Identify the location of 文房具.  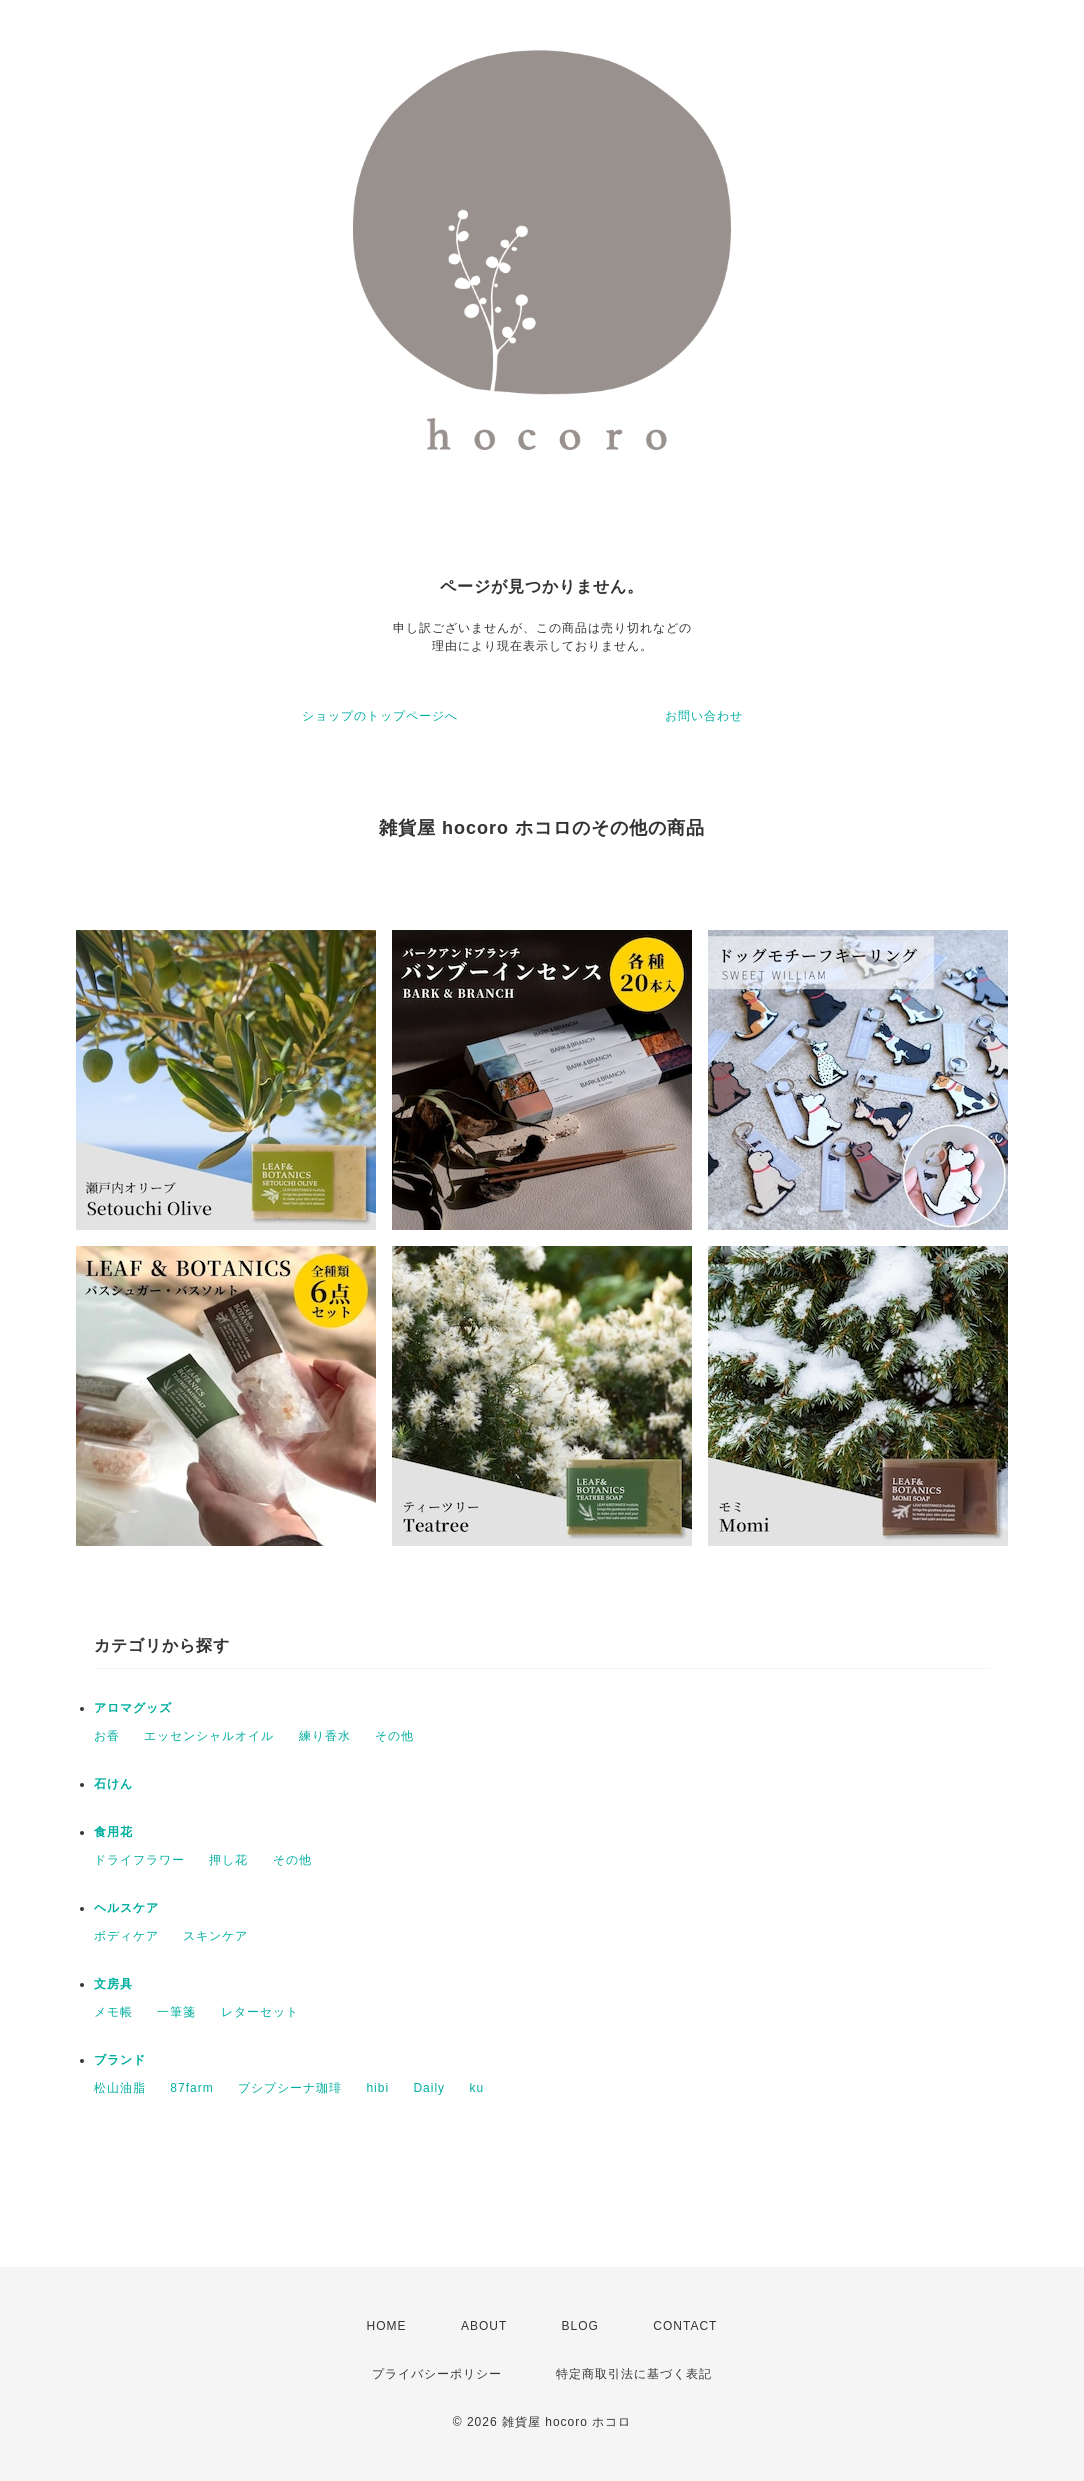
(113, 1984).